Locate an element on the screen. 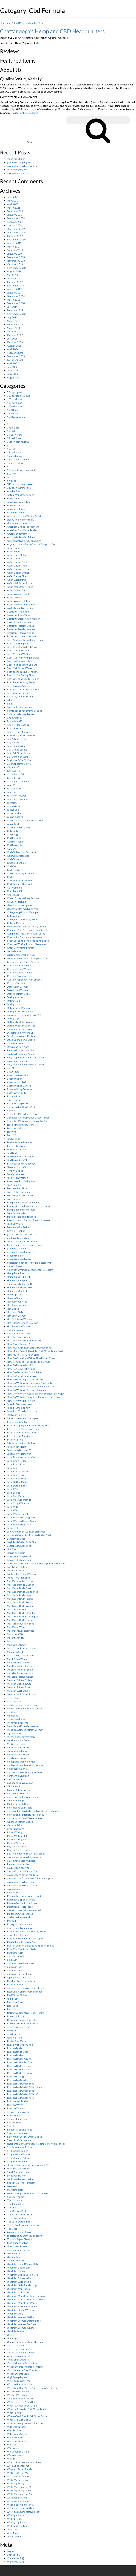 This screenshot has width=136, height=2576. Purekana Com is located at coordinates (15, 1952).